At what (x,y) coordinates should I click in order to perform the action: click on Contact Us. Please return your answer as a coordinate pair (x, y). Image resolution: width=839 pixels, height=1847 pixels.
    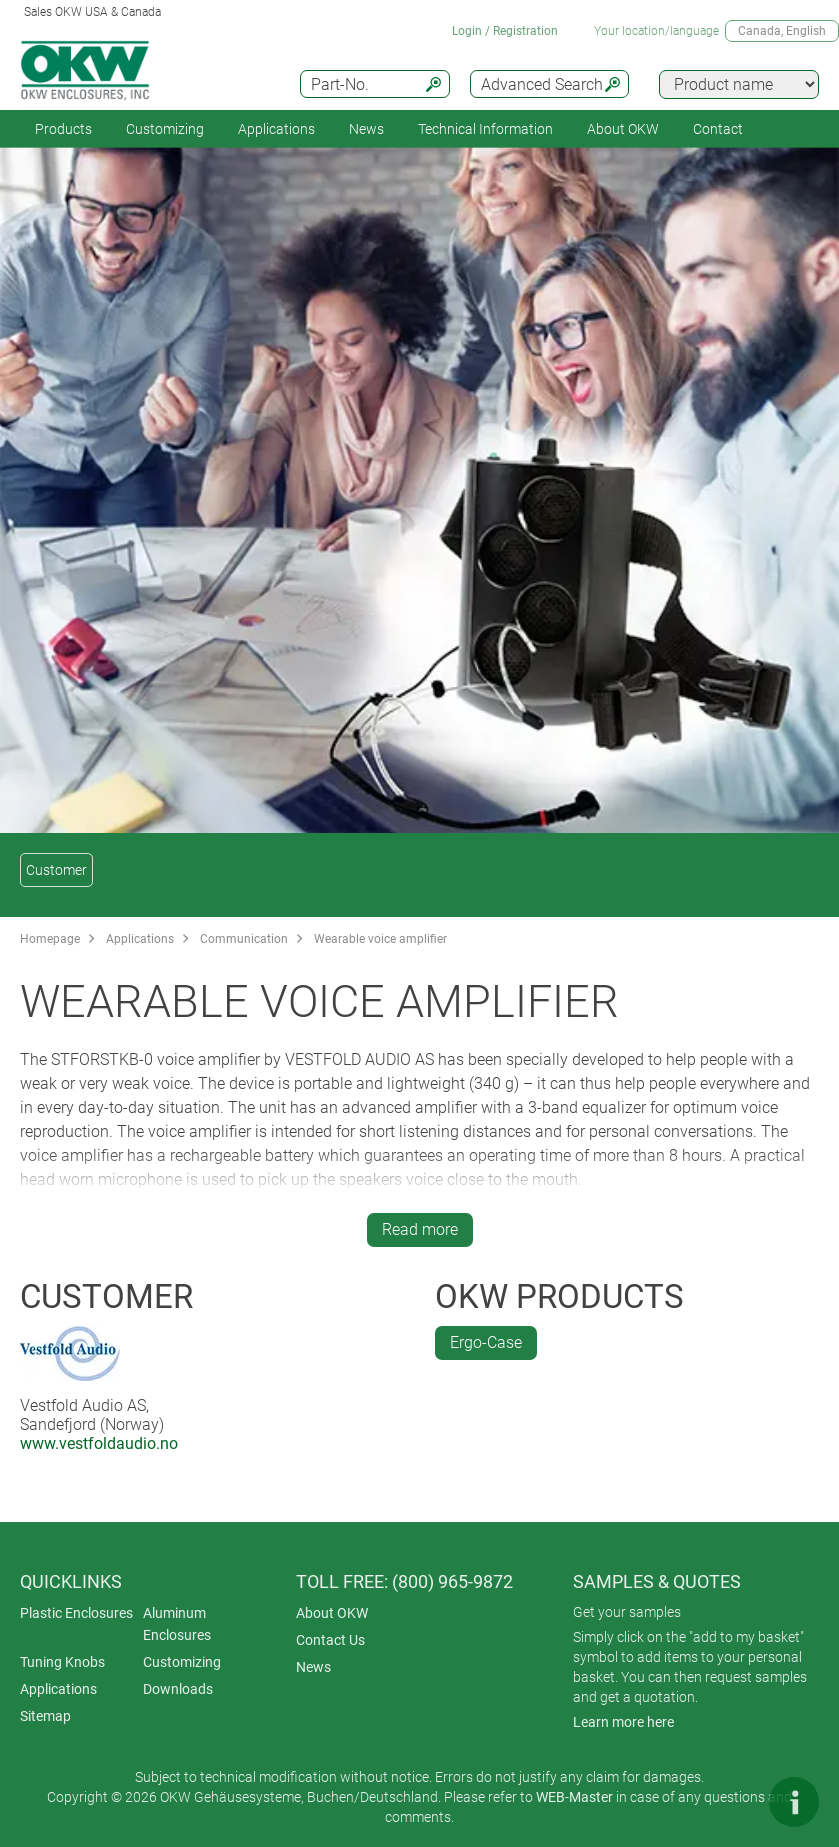
    Looking at the image, I should click on (330, 1640).